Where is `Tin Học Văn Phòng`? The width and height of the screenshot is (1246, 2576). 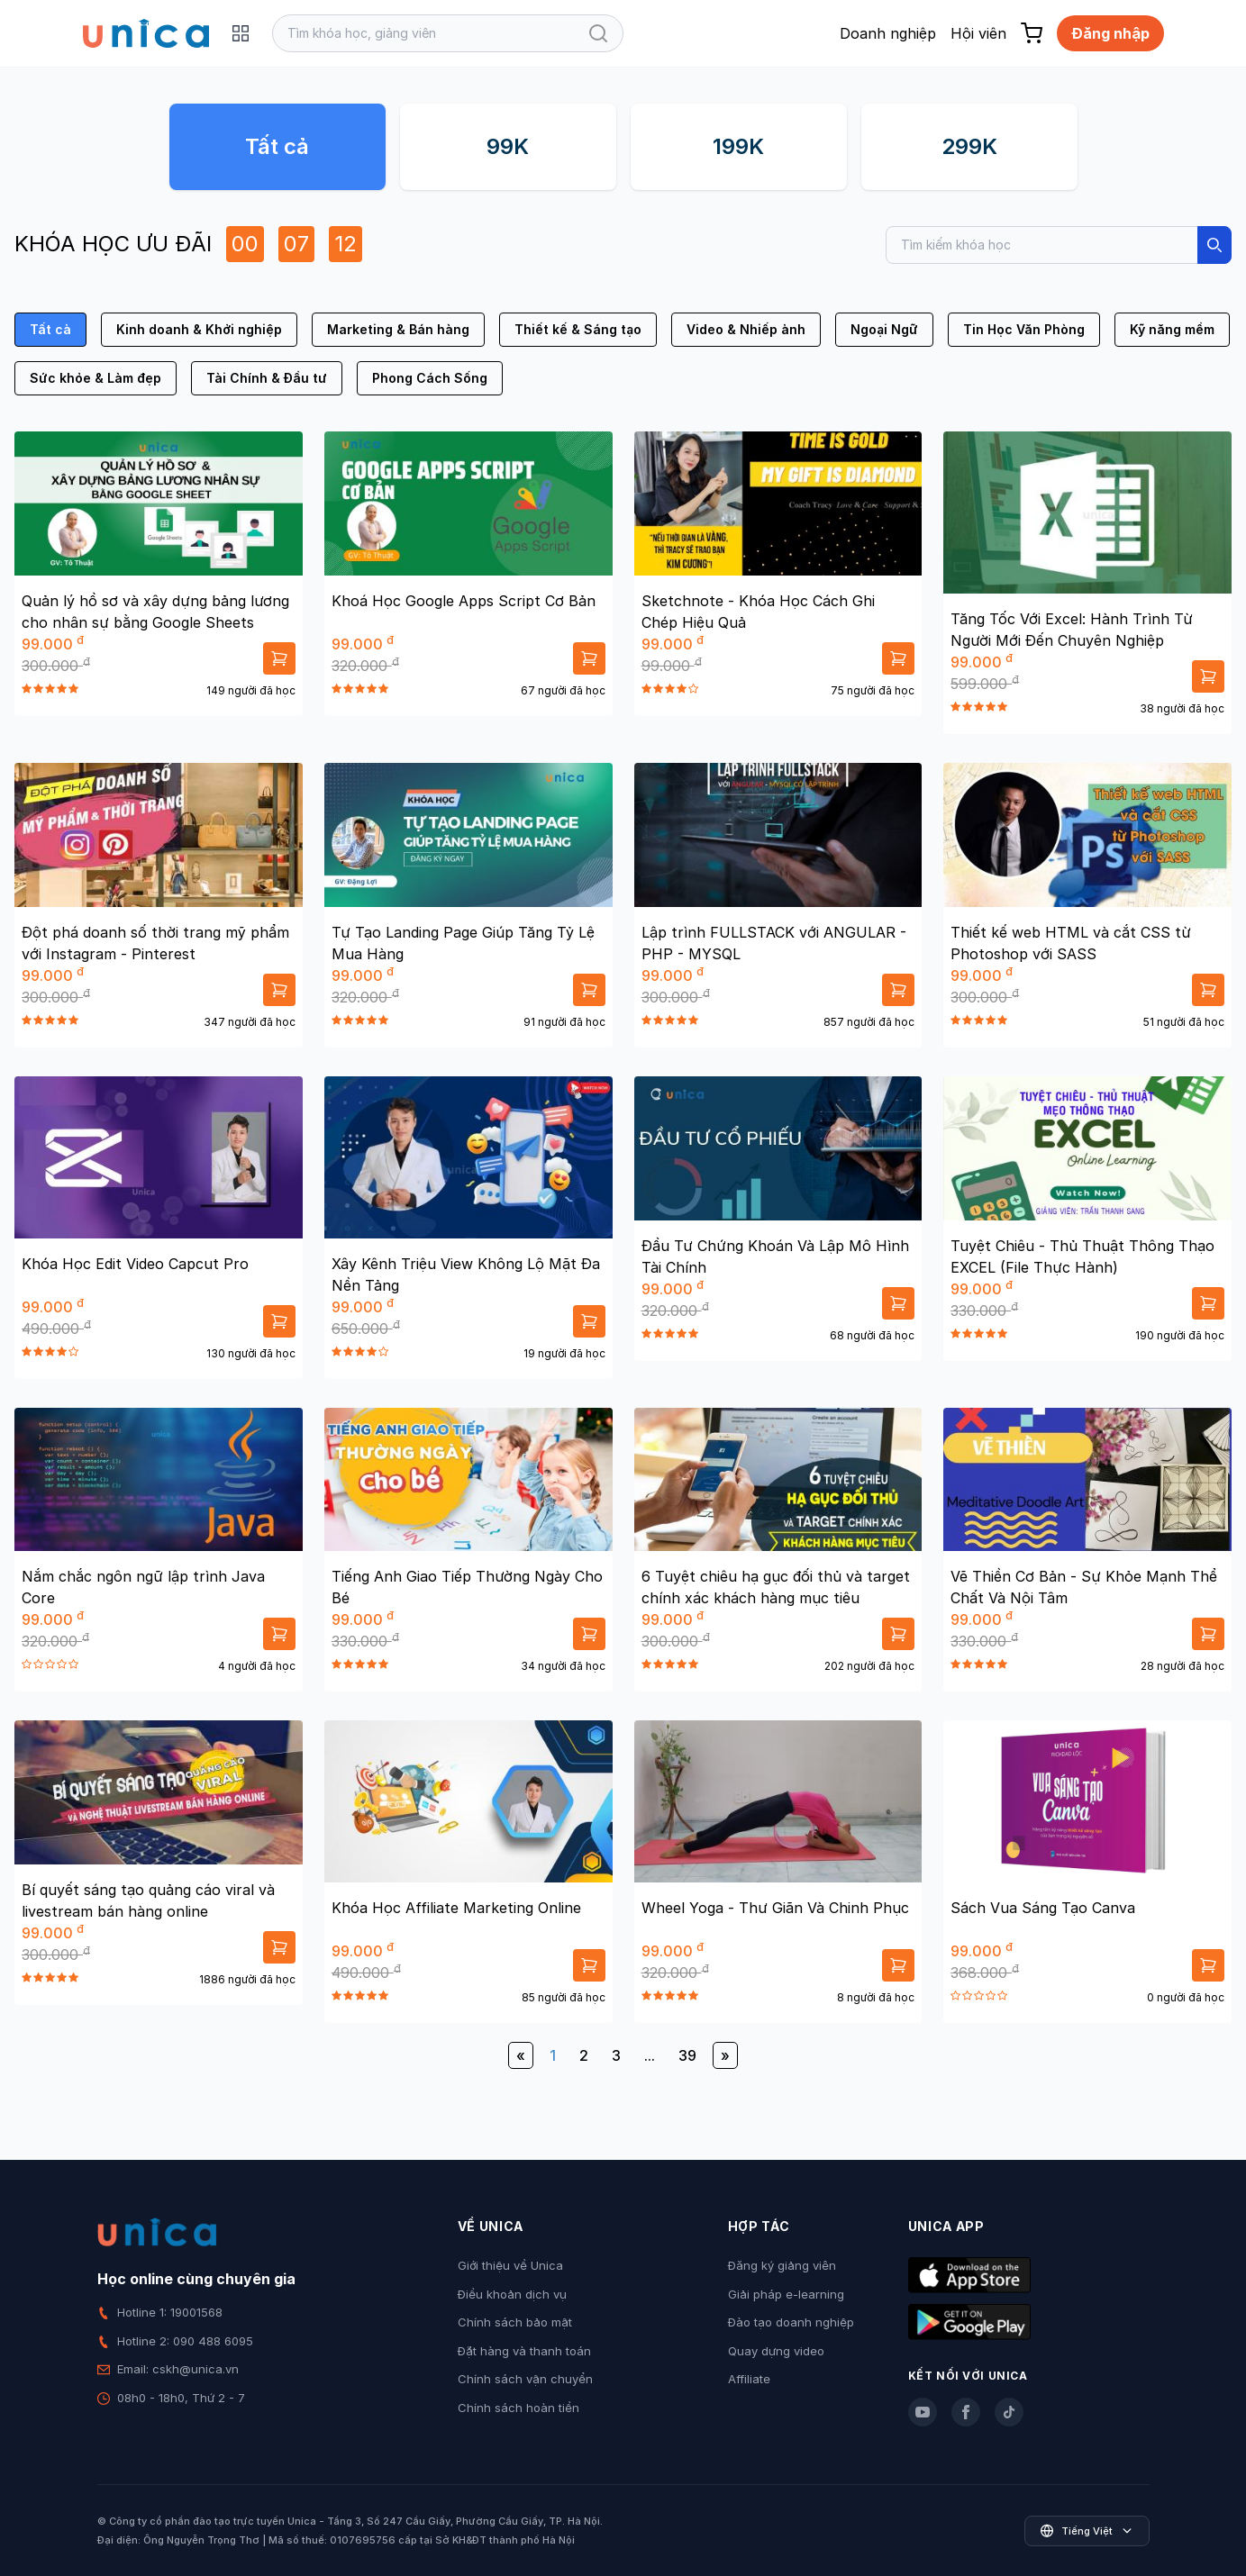 Tin Học Văn Phòng is located at coordinates (1024, 329).